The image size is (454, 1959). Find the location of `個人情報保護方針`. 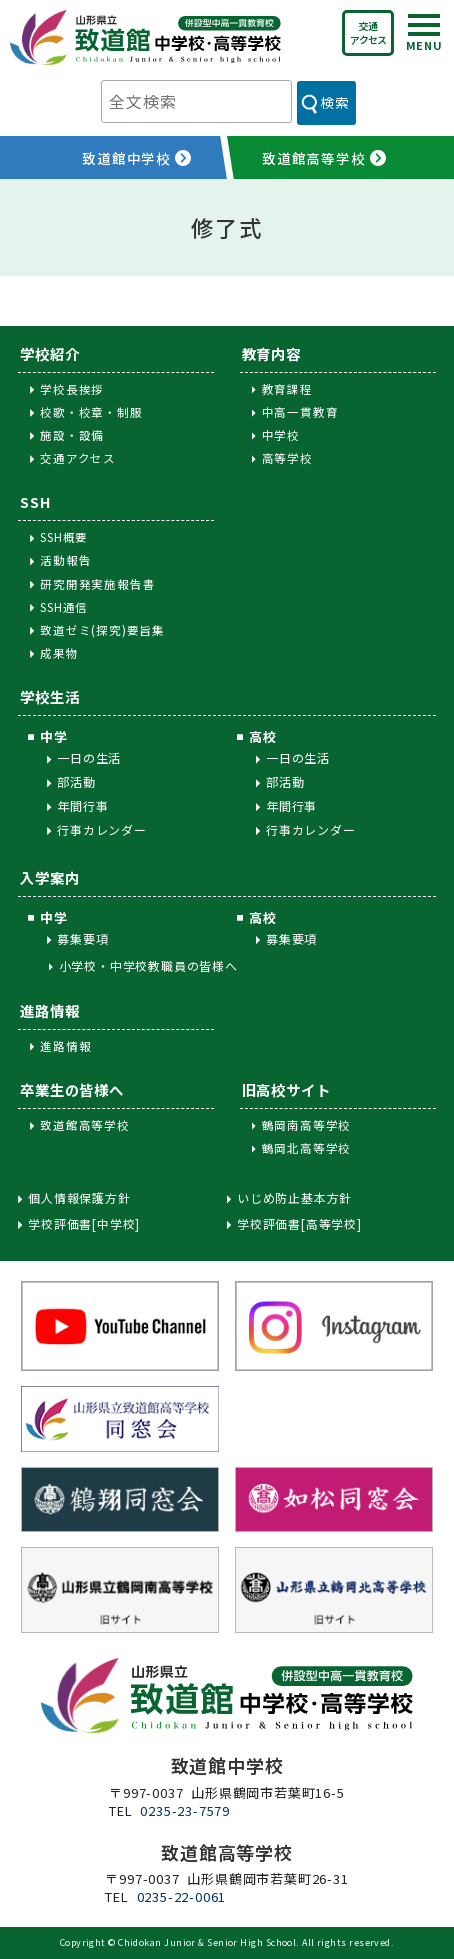

個人情報保護方針 is located at coordinates (79, 1198).